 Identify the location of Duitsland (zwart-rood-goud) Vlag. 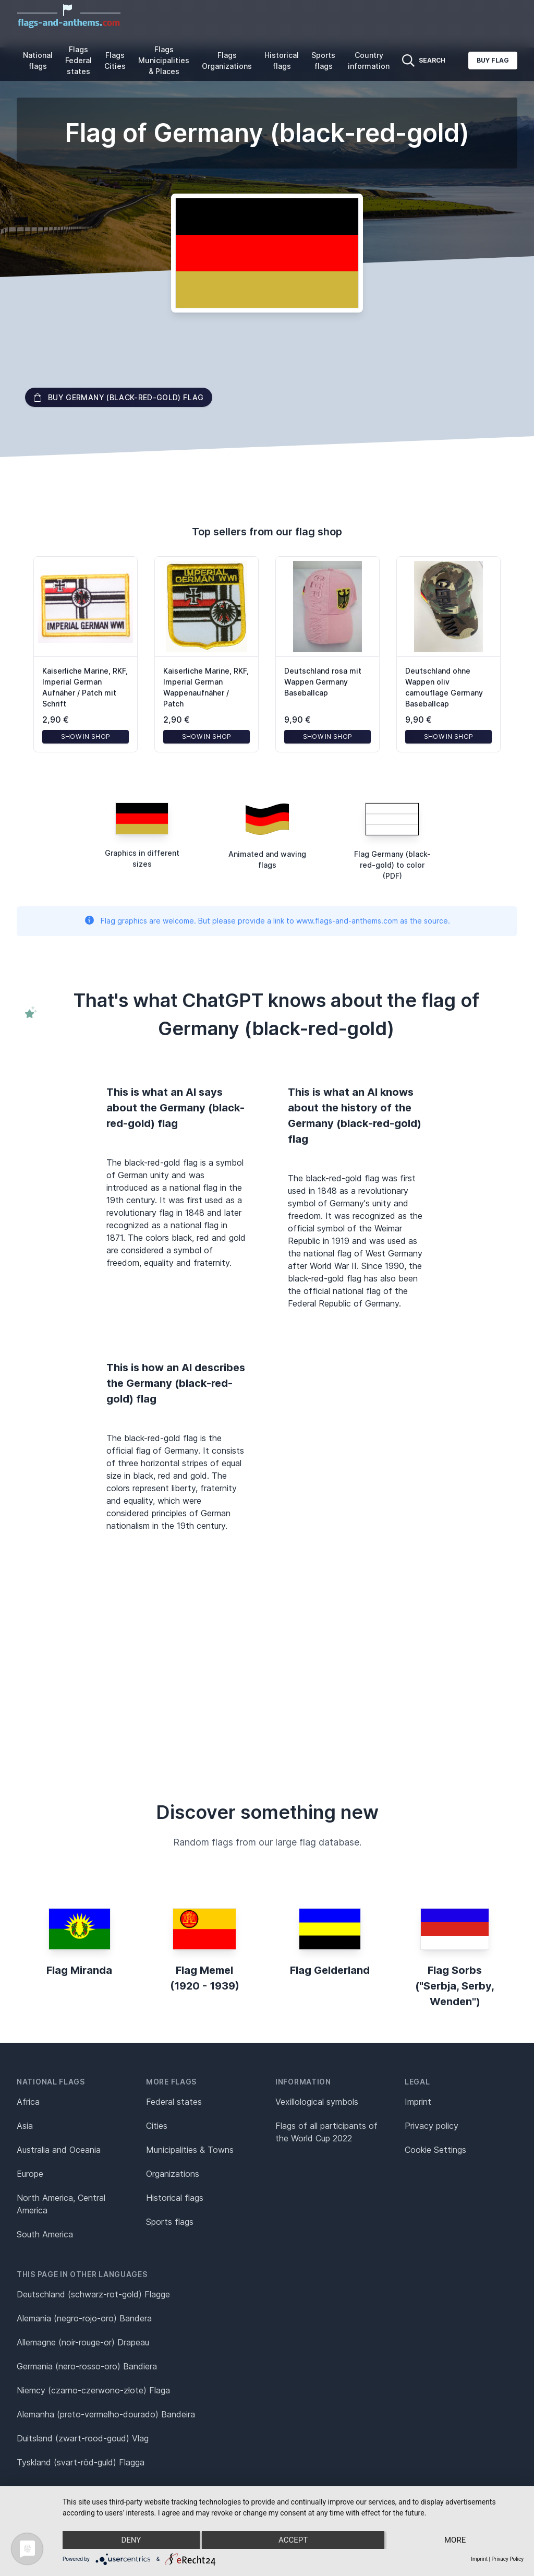
(83, 2438).